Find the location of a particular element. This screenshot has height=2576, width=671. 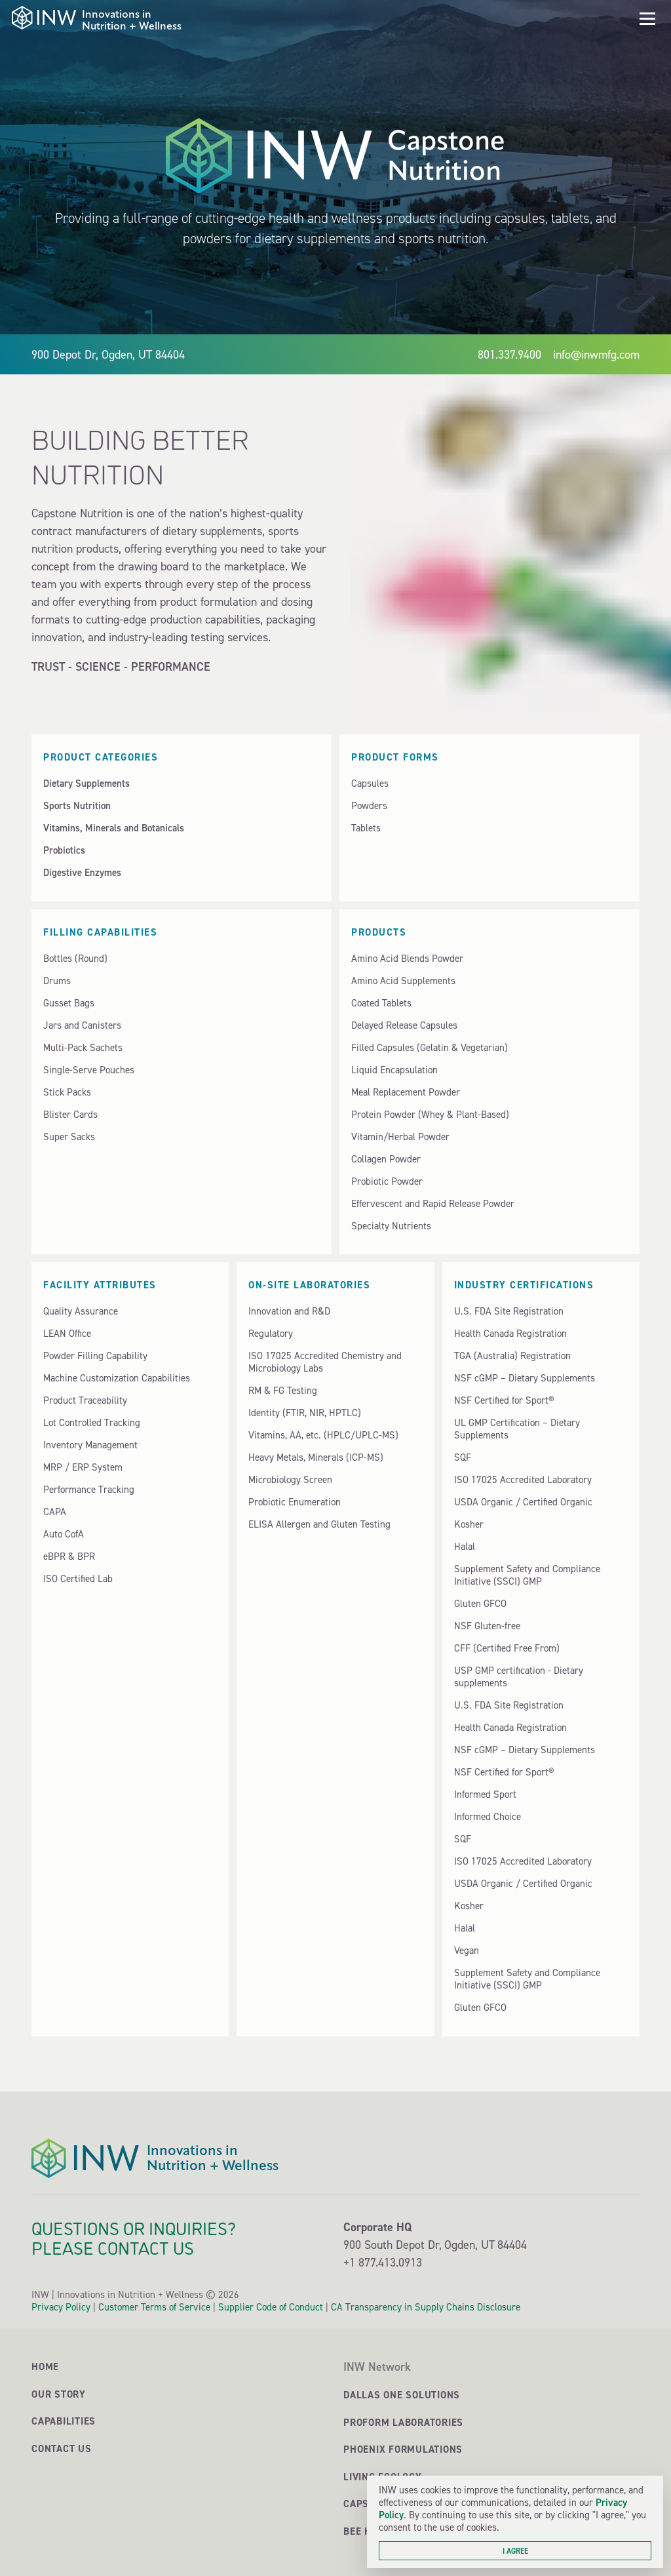

+1 877.413.0913 is located at coordinates (382, 2262).